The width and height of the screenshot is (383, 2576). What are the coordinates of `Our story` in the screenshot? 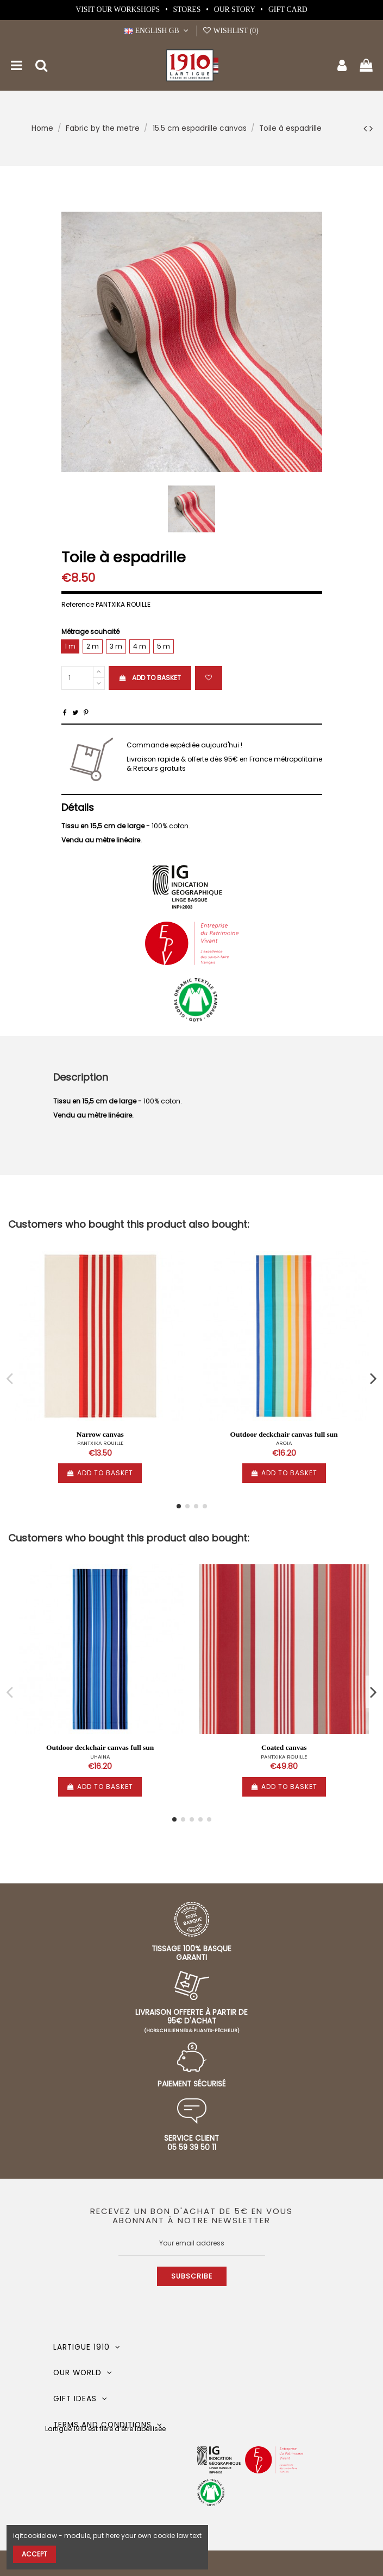 It's located at (235, 9).